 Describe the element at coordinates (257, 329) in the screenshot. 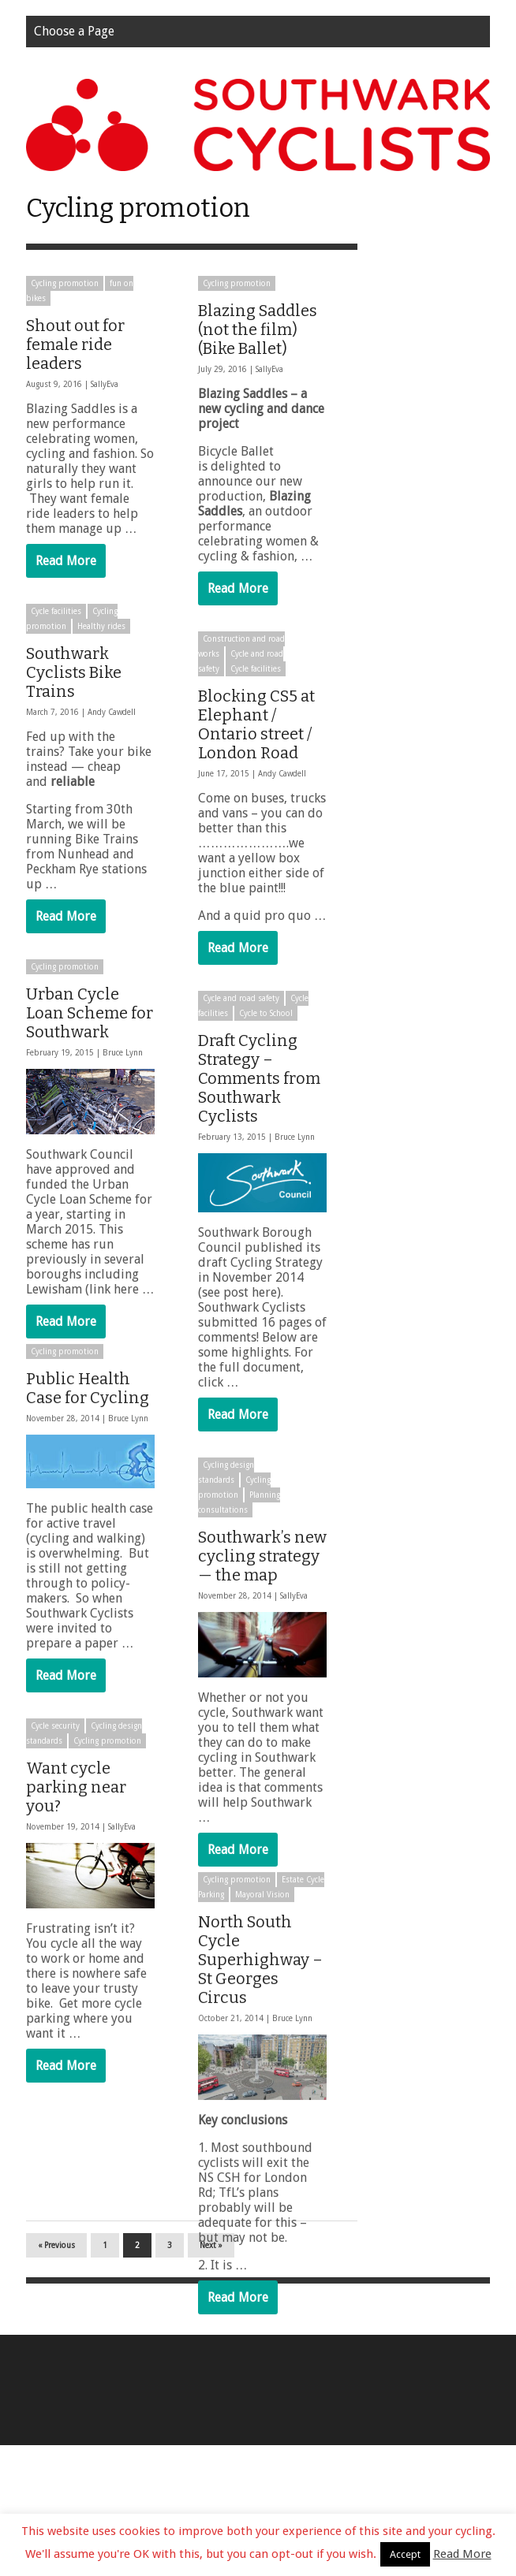

I see `Blazing Saddles (not the film) (Bike Ballet)` at that location.